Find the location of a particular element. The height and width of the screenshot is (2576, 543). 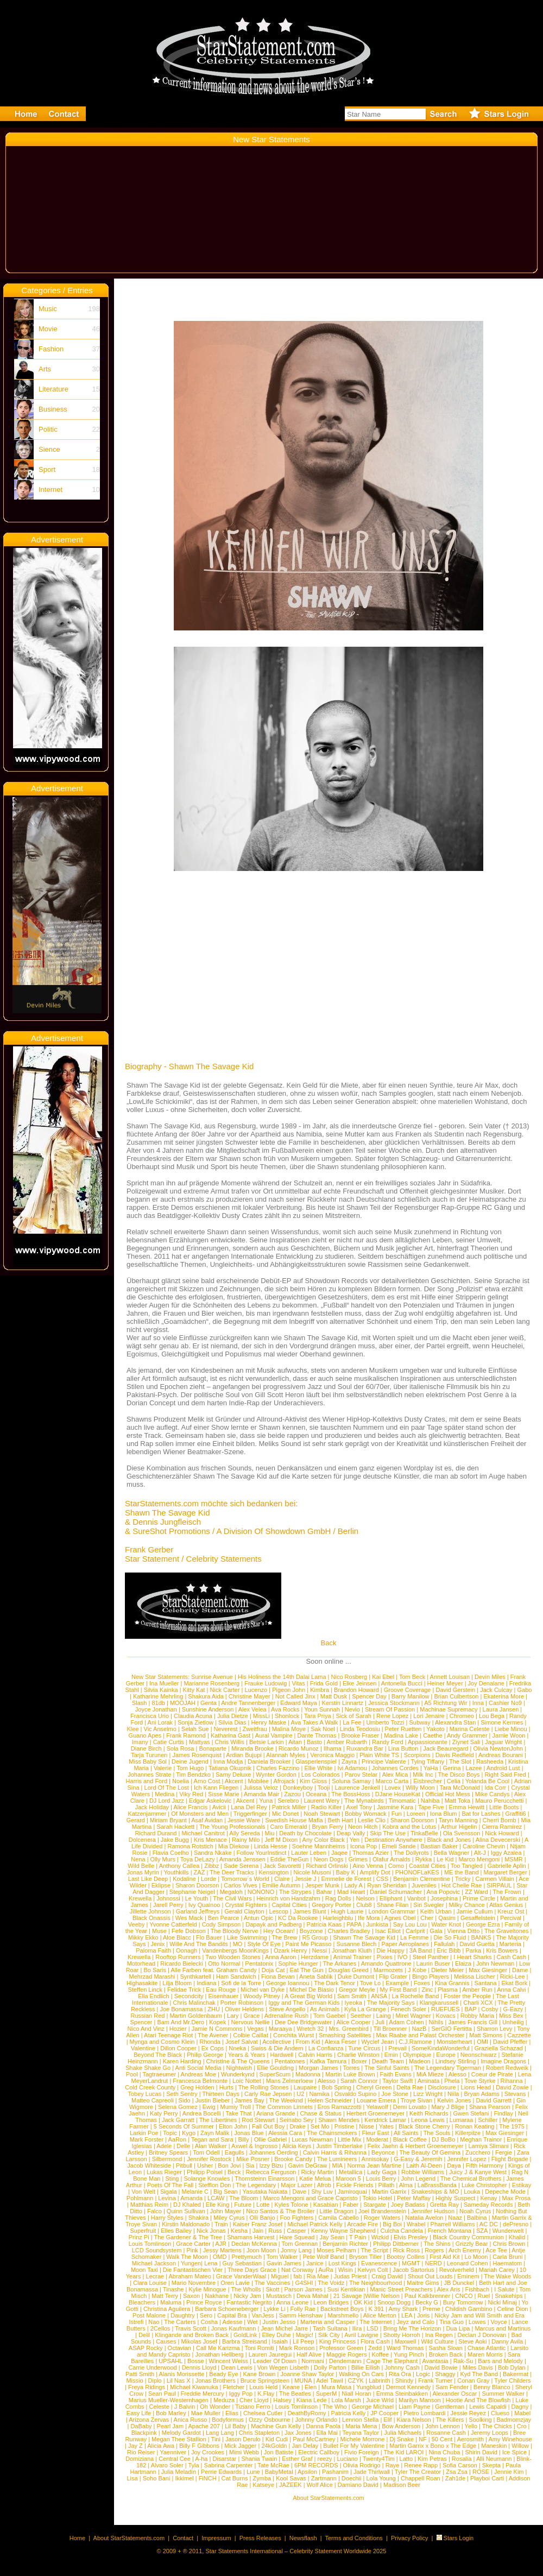

Silvia Dias is located at coordinates (232, 1722).